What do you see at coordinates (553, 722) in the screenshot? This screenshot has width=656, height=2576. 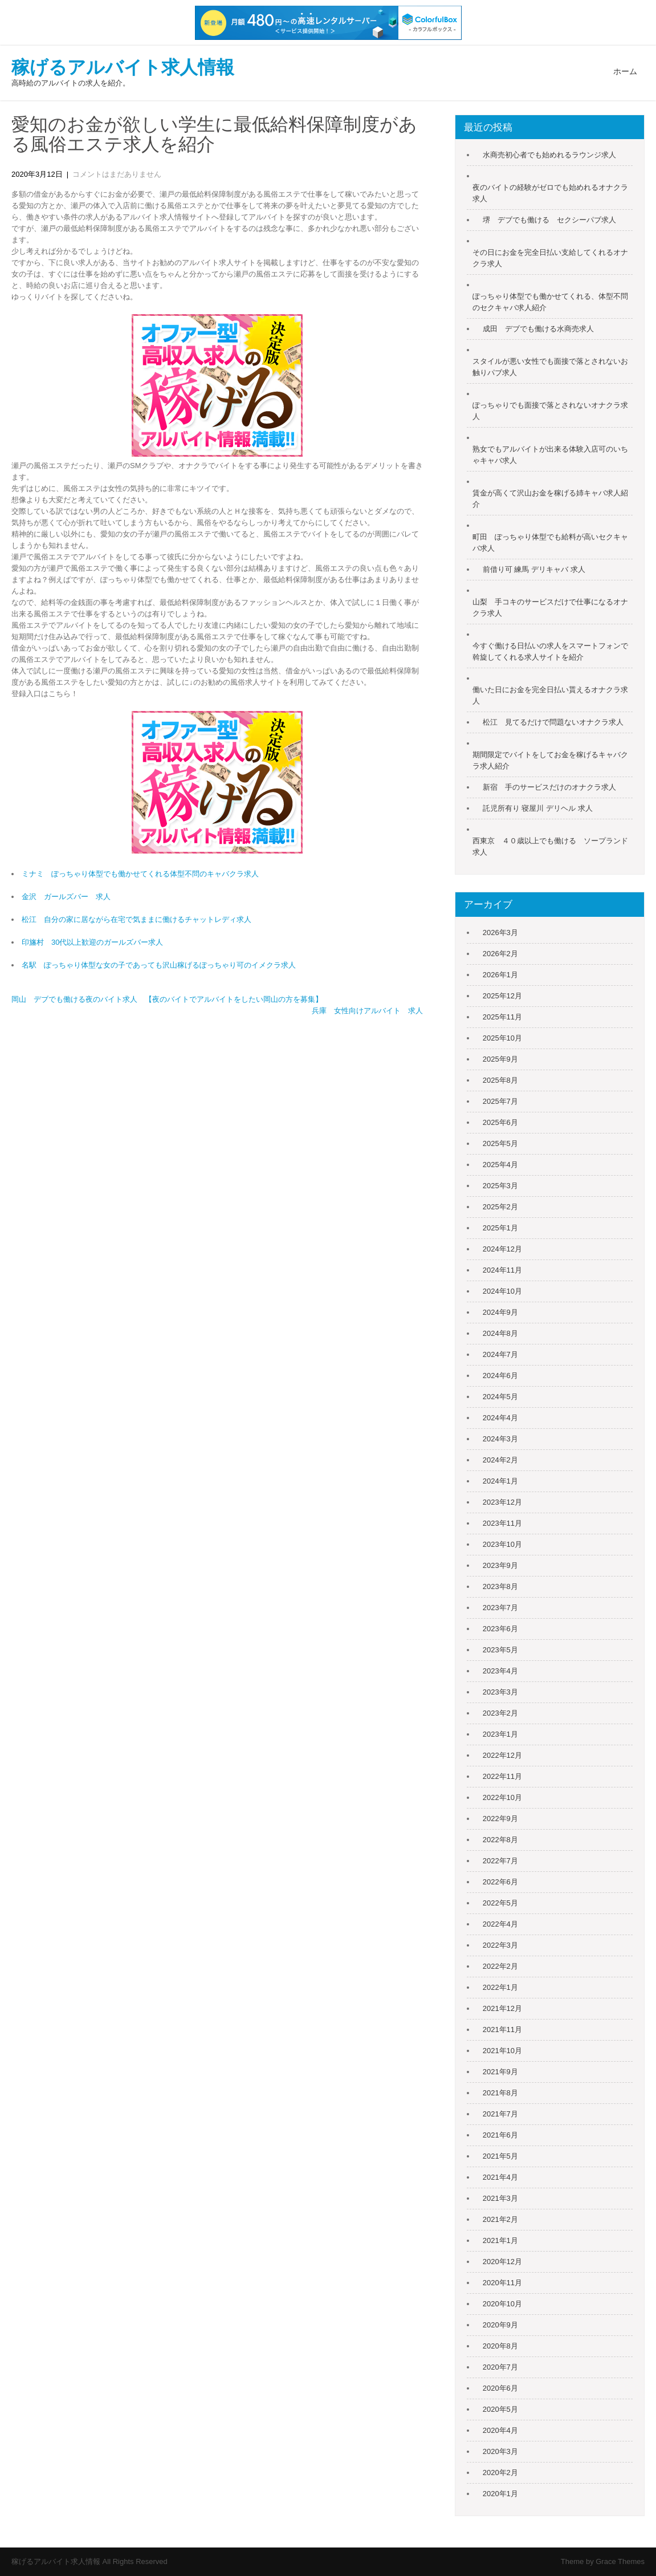 I see `松江 見てるだけで問題ないオナクラ求人` at bounding box center [553, 722].